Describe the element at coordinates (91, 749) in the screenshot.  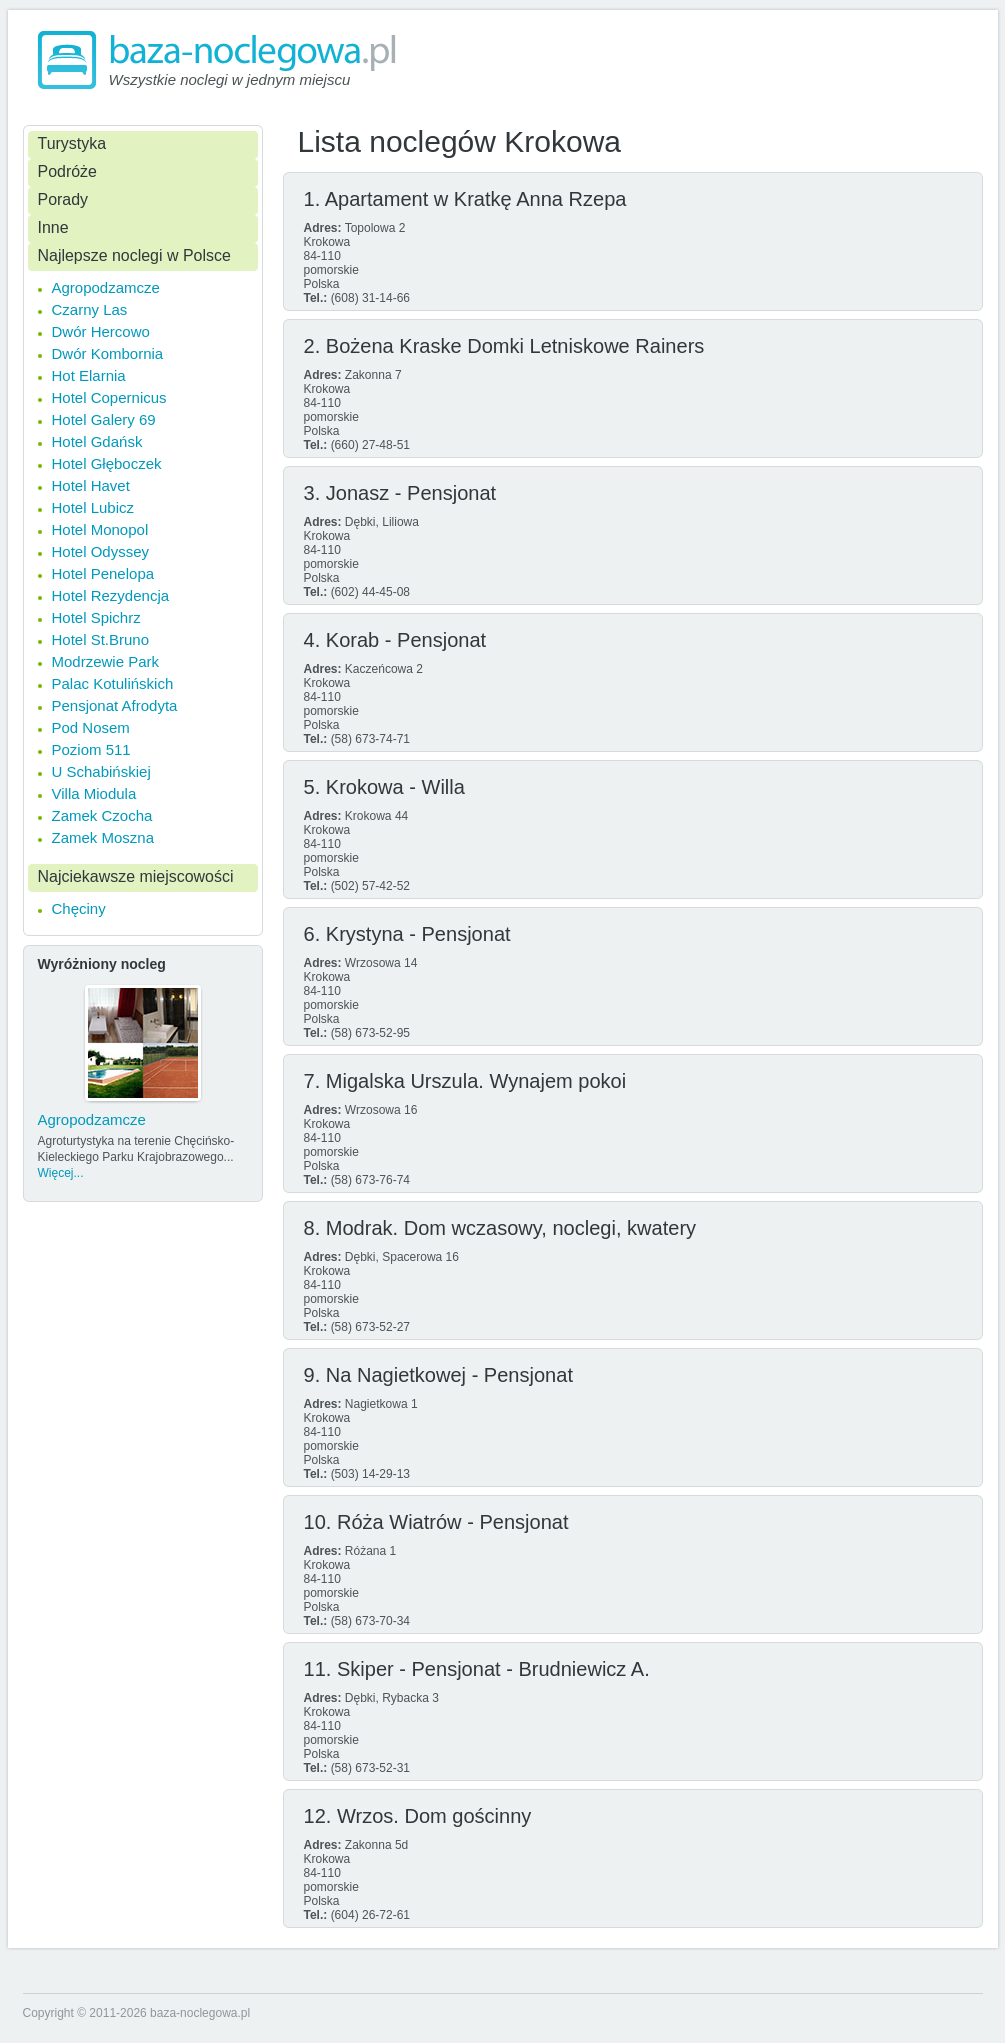
I see `Poziom 511` at that location.